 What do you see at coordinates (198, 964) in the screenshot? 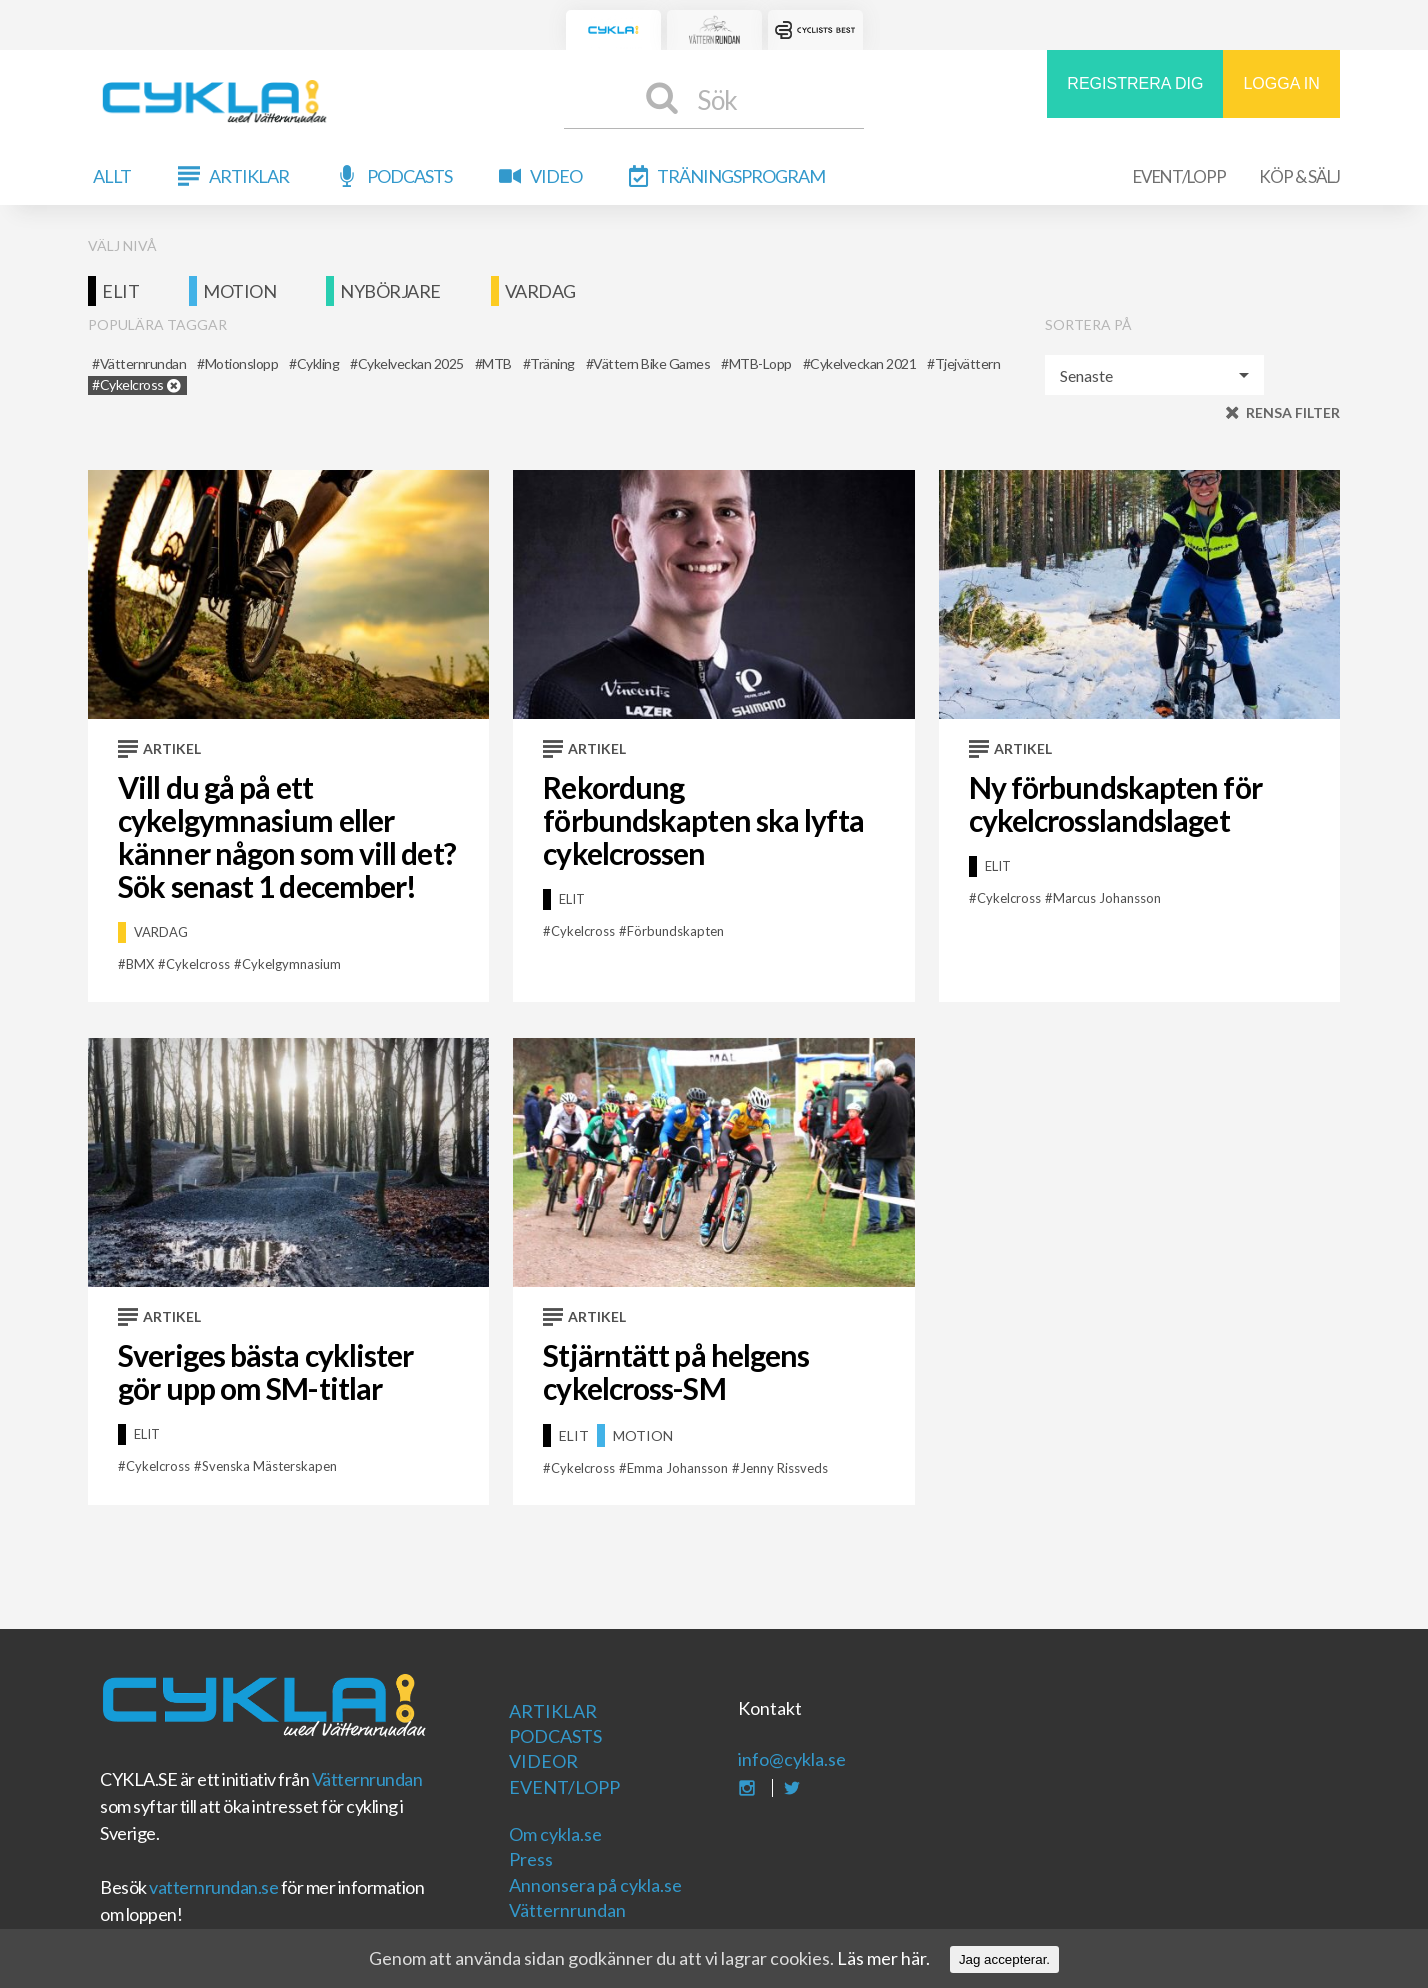
I see `cykelcross` at bounding box center [198, 964].